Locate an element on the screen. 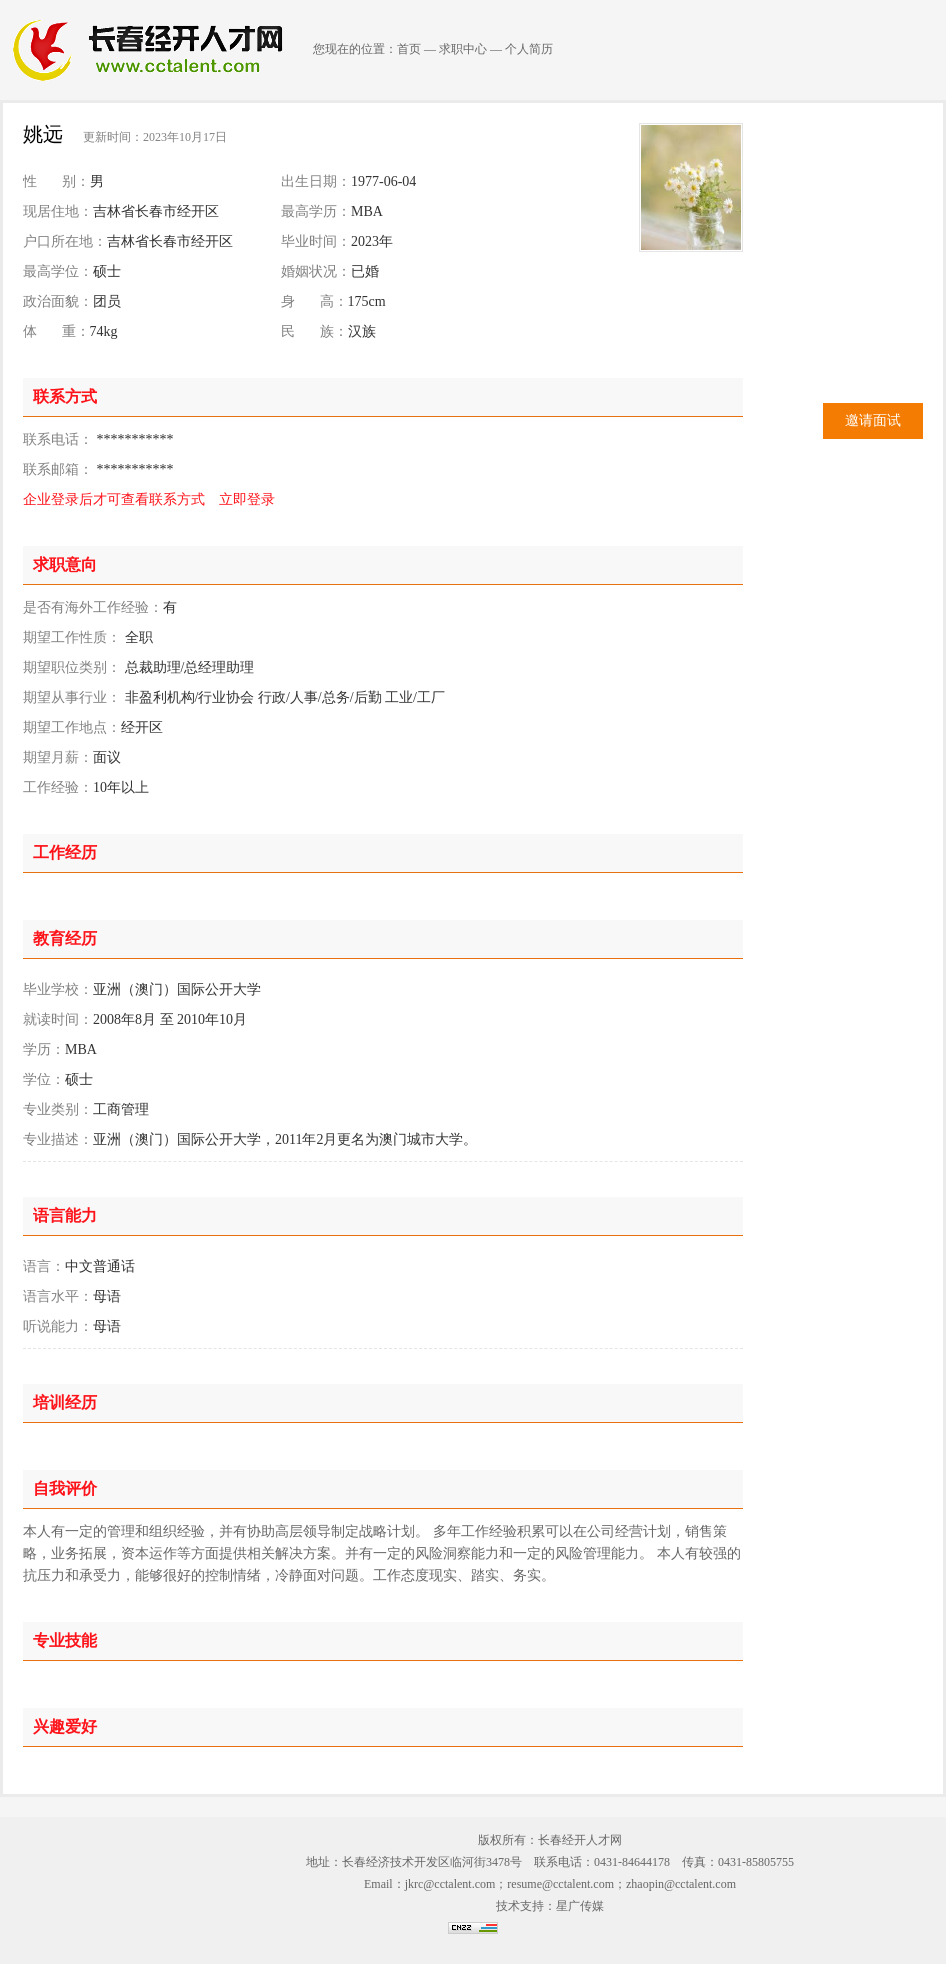 Image resolution: width=946 pixels, height=1964 pixels. 邀请面试 is located at coordinates (873, 420).